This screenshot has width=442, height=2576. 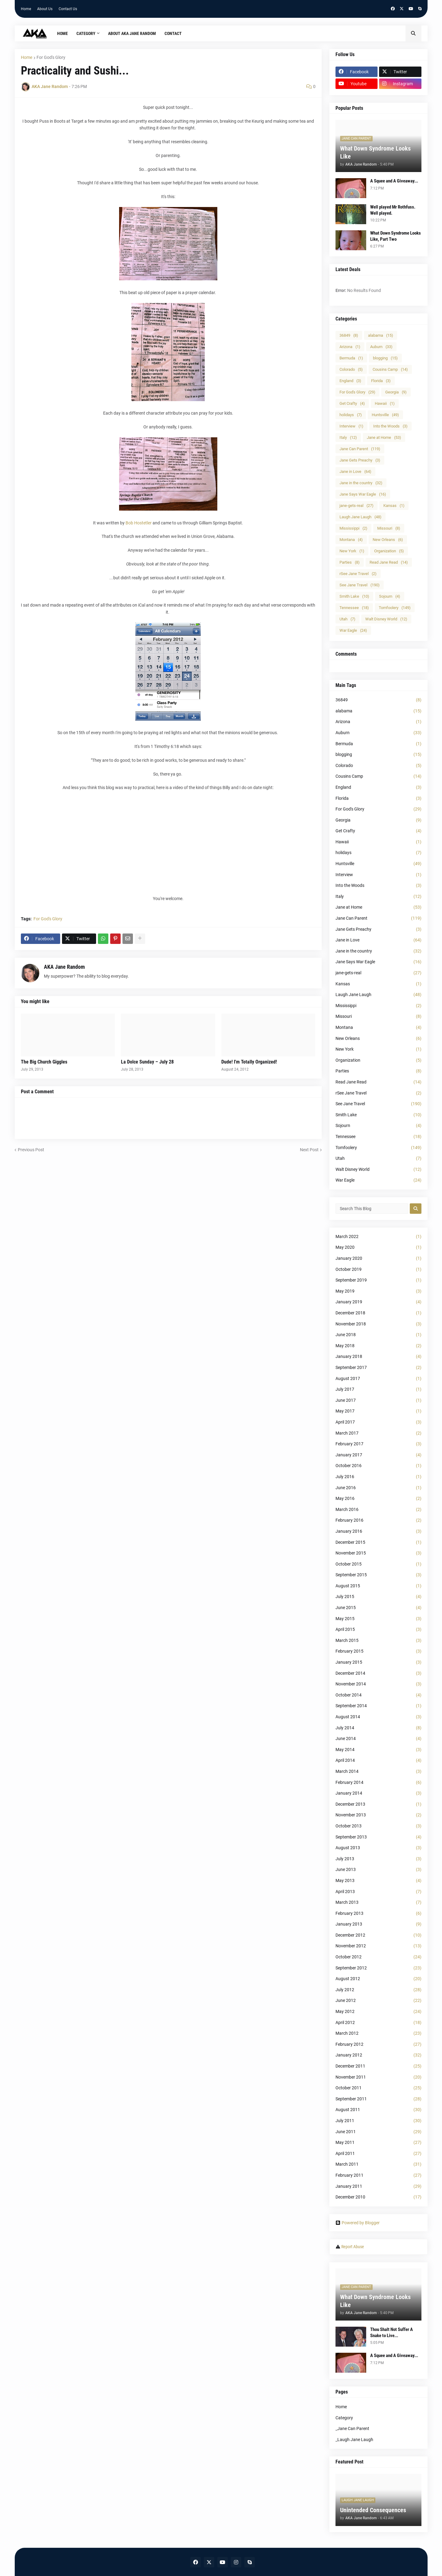 I want to click on May 2014, so click(x=378, y=1750).